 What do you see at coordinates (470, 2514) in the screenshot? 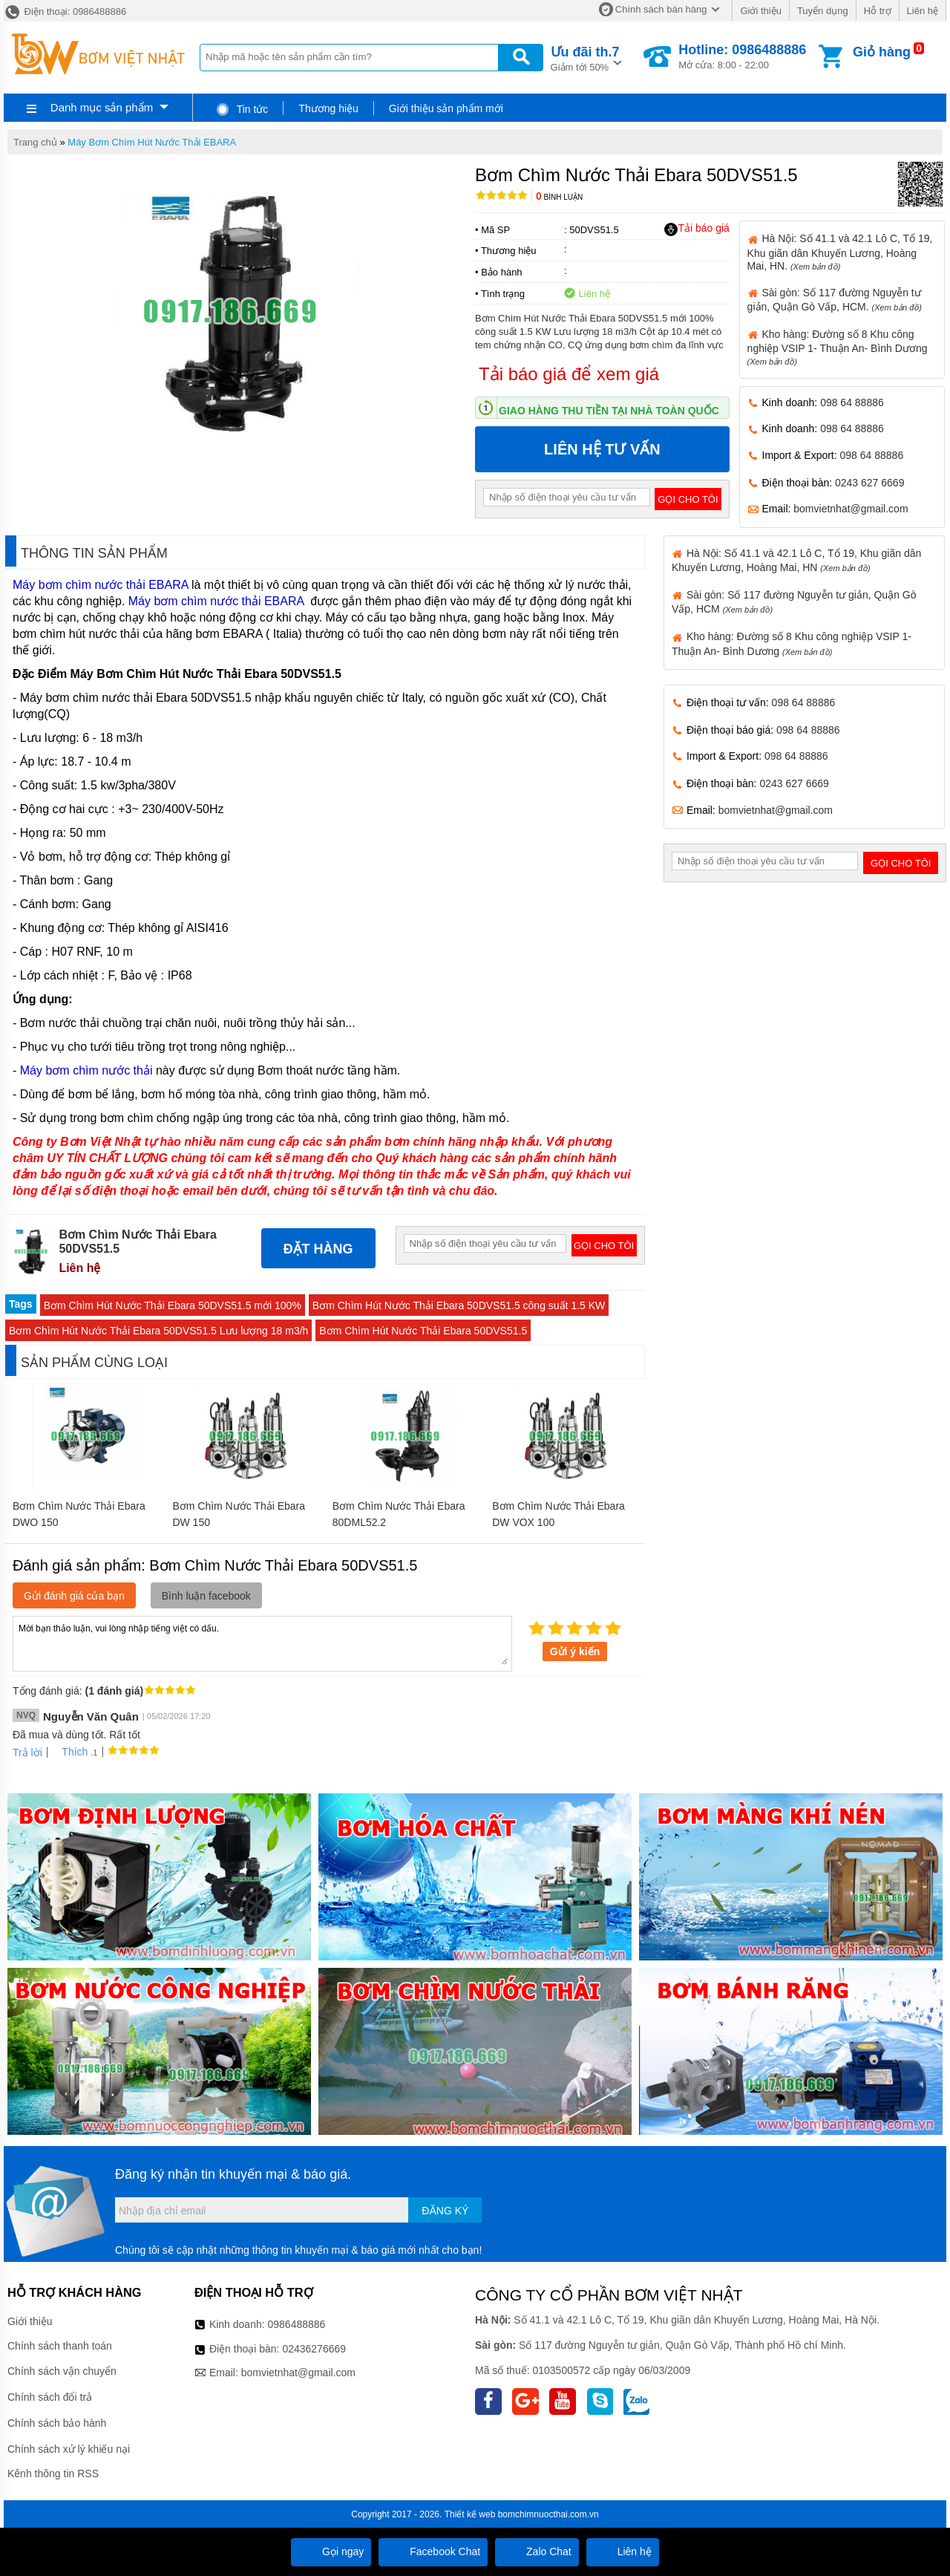
I see `Thiết kế web` at bounding box center [470, 2514].